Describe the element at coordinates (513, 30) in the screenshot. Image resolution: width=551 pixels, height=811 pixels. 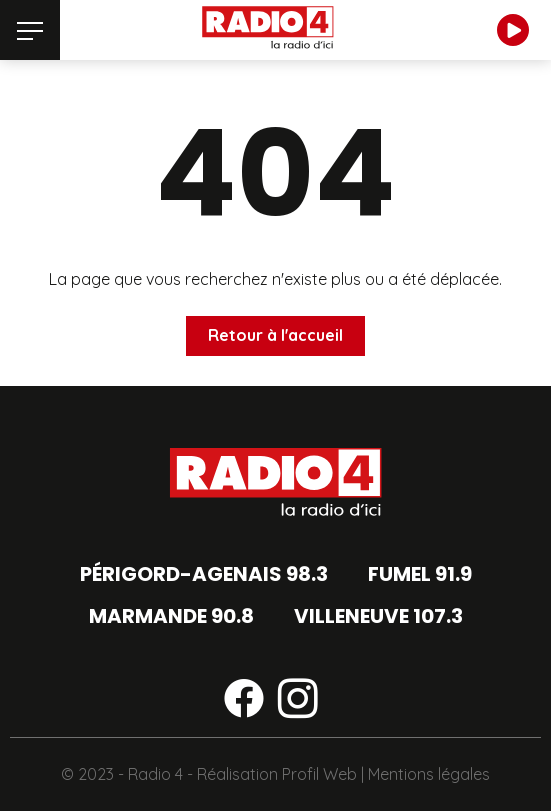
I see `[Écouter en direct]` at that location.